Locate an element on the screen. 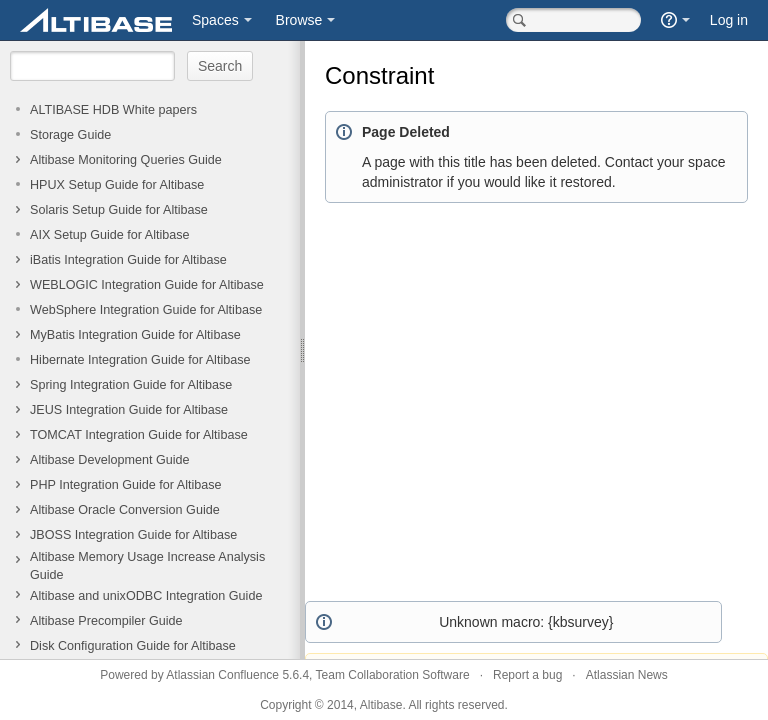 This screenshot has width=768, height=720. Altibase Monitoring Queries Guide is located at coordinates (126, 160).